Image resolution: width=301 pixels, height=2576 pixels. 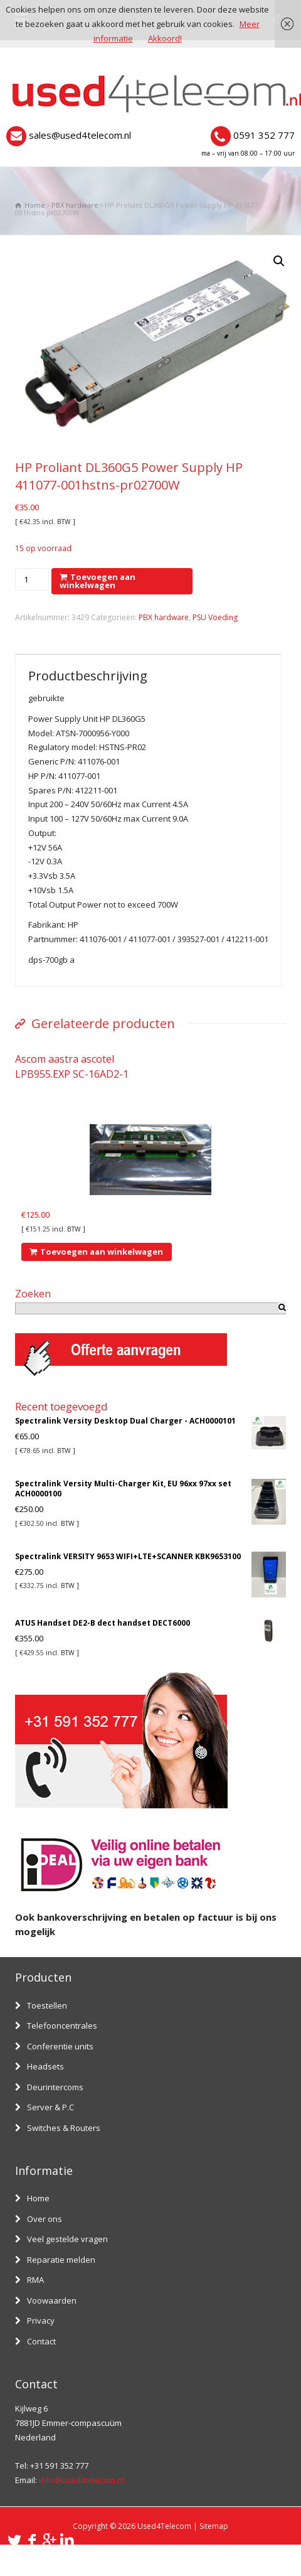 What do you see at coordinates (52, 2300) in the screenshot?
I see `Voowaarden` at bounding box center [52, 2300].